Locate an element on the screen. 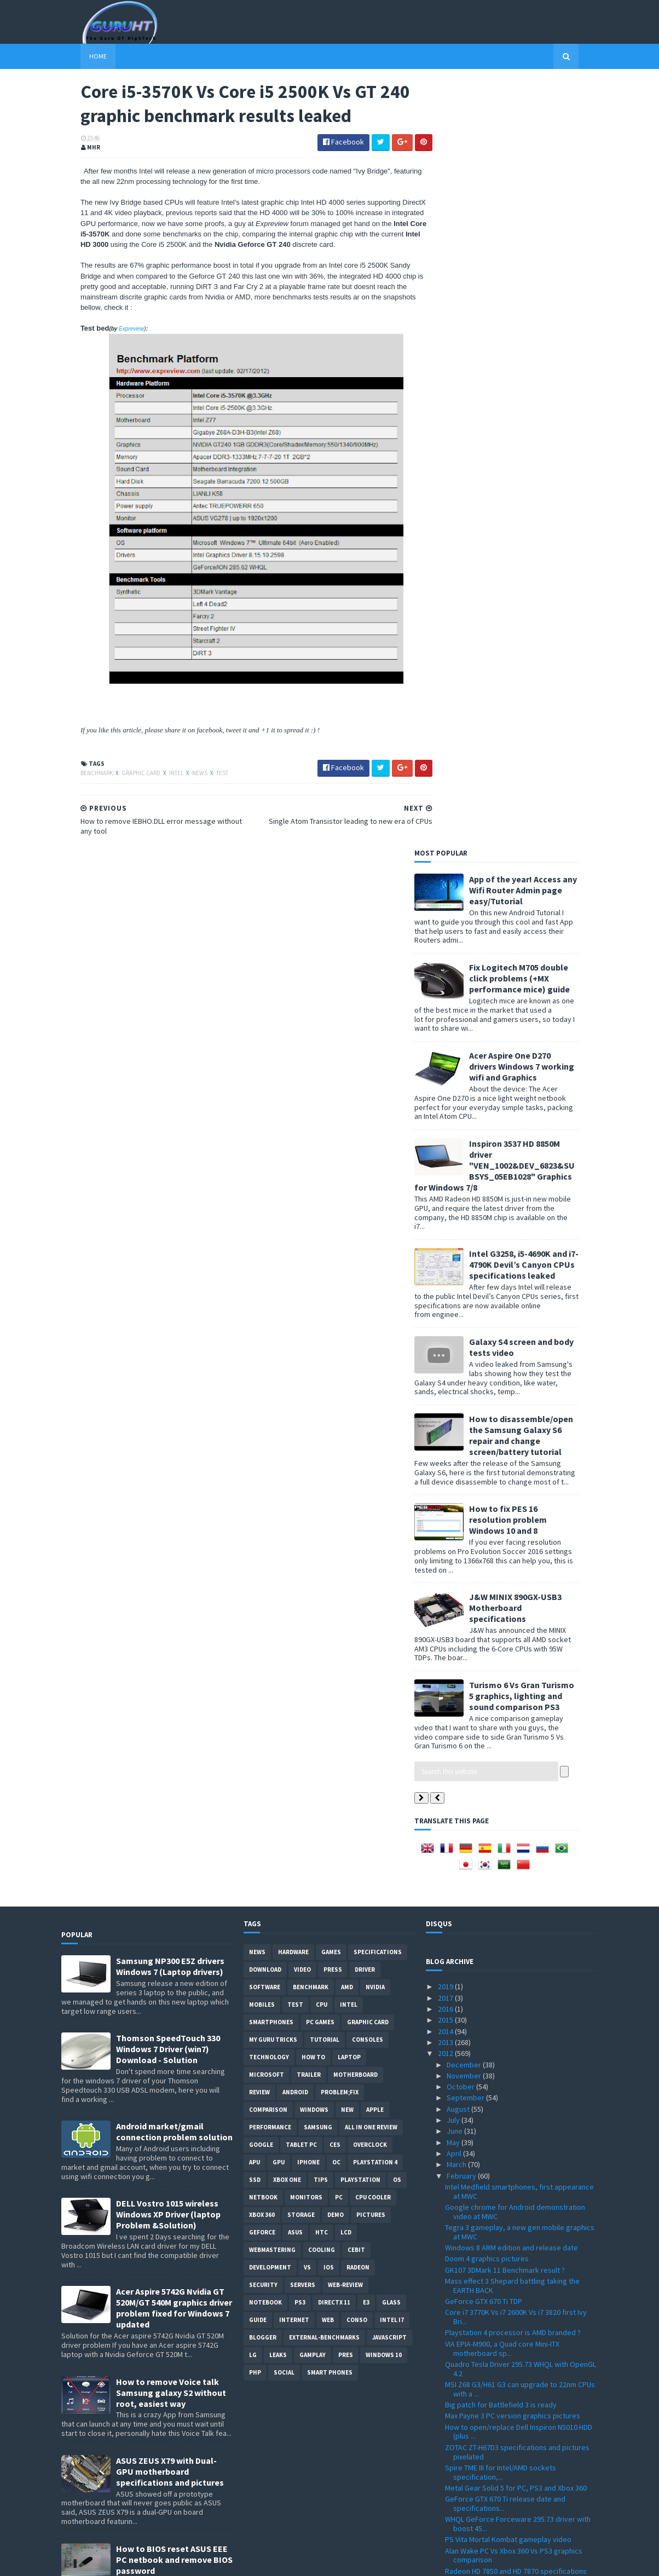 The width and height of the screenshot is (659, 2576). Webmastering is located at coordinates (272, 1483).